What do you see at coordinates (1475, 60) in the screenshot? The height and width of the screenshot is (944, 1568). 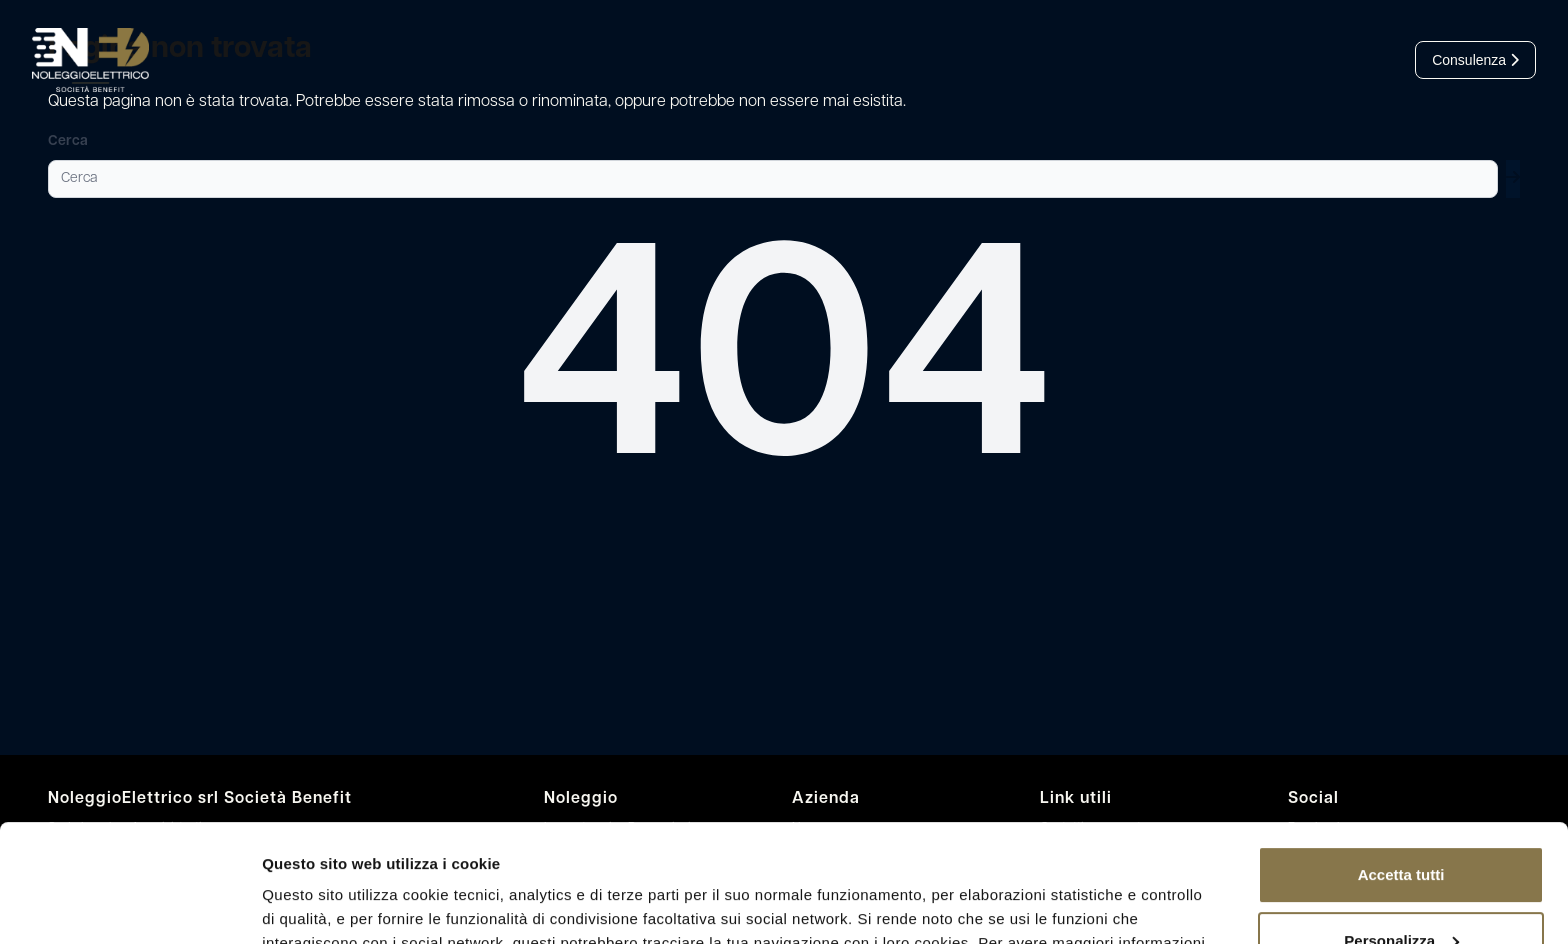 I see `Consulenza` at bounding box center [1475, 60].